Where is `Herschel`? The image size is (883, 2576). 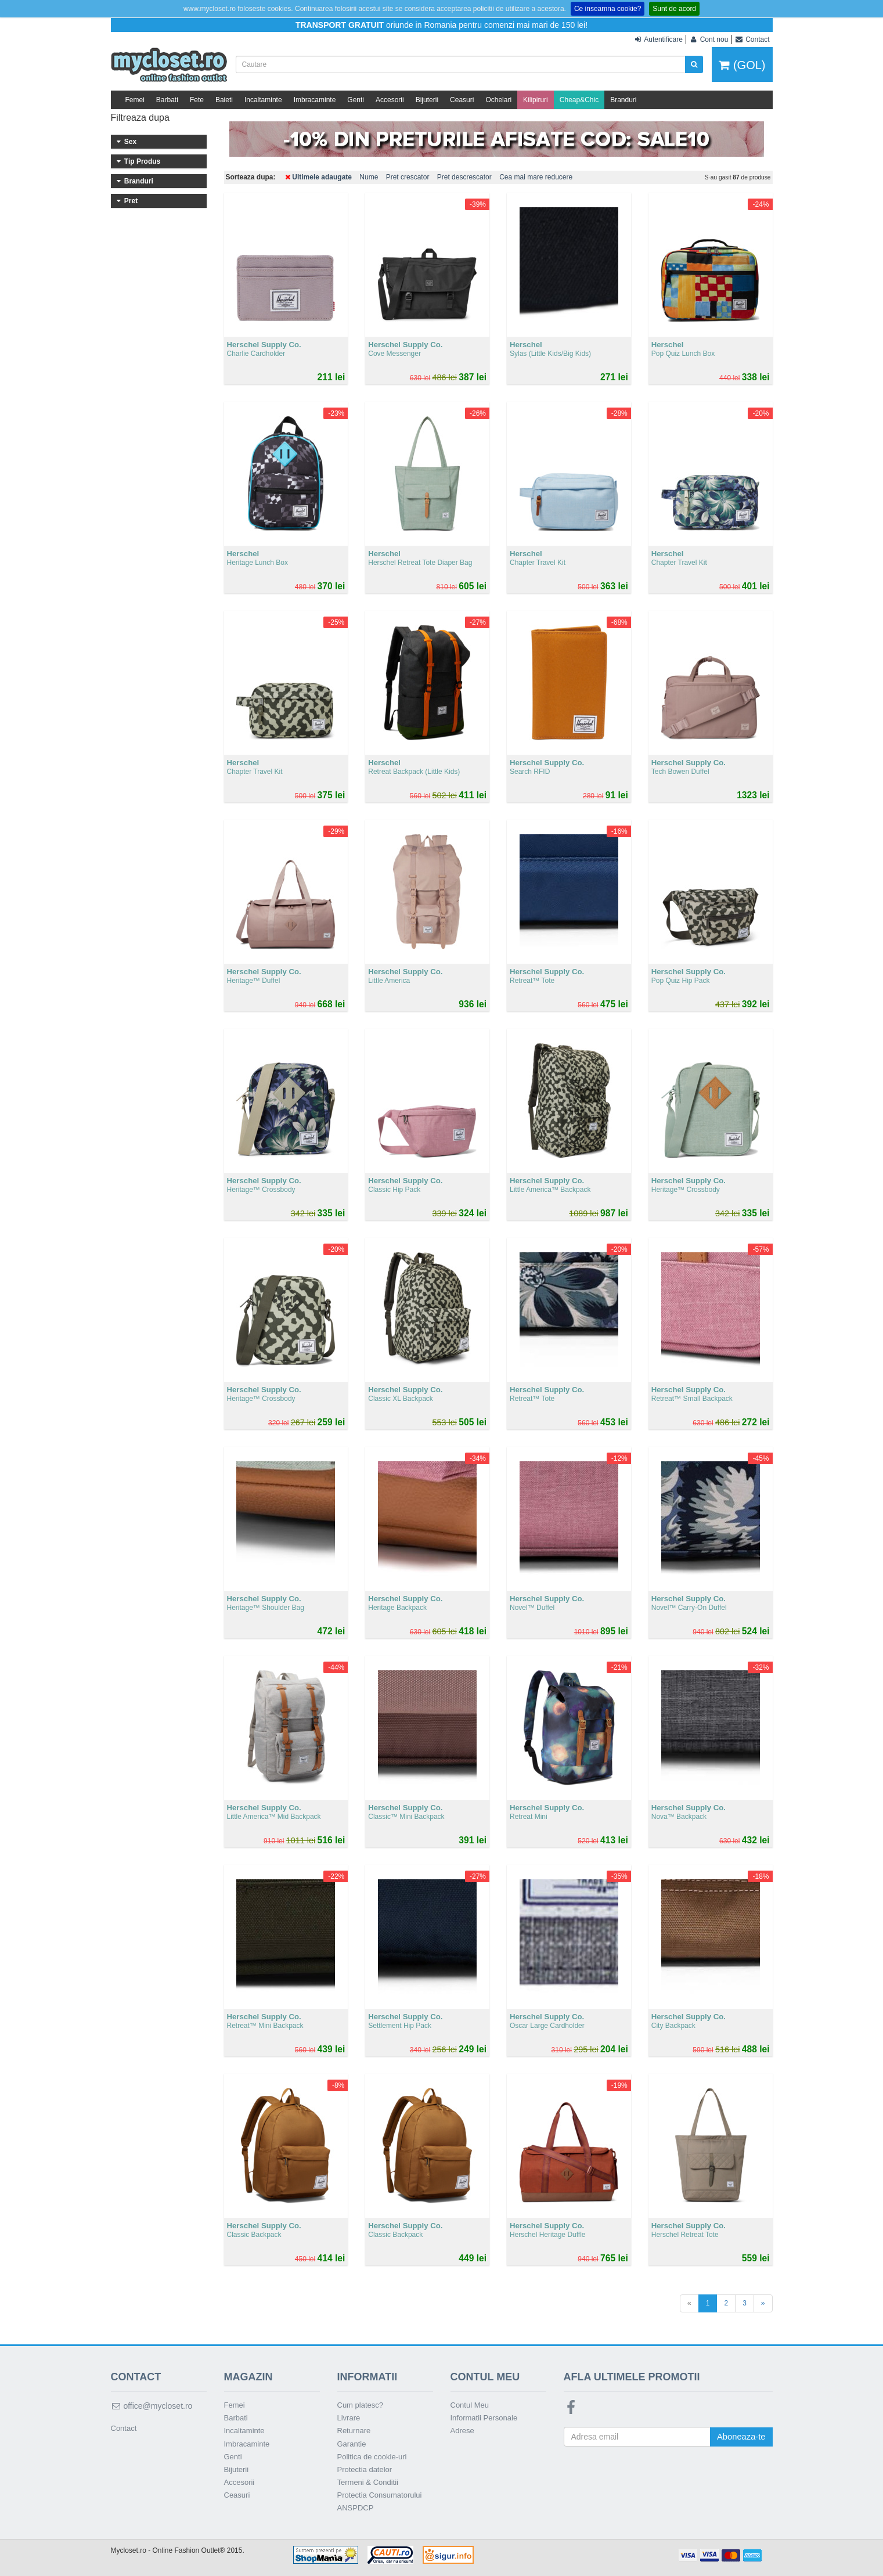 Herschel is located at coordinates (159, 291).